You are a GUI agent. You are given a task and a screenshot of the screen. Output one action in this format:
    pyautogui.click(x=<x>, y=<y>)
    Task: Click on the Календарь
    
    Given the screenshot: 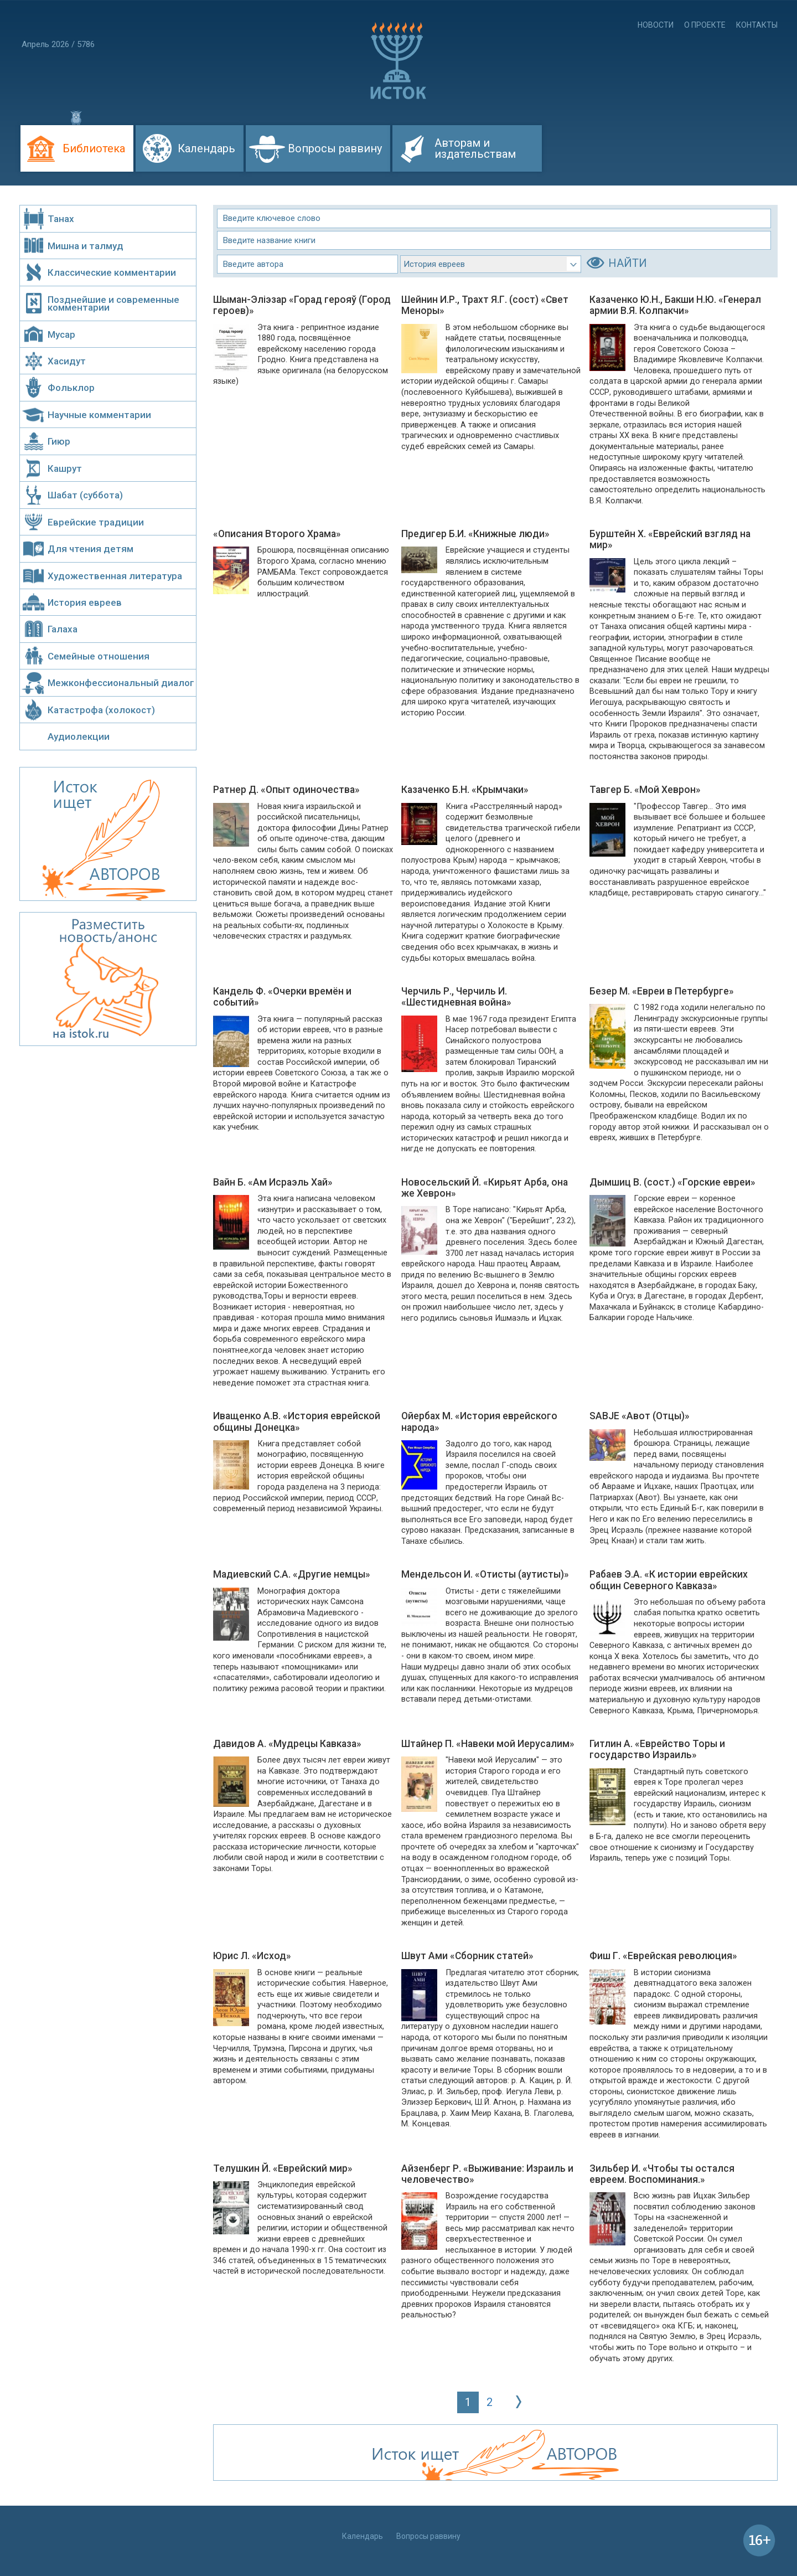 What is the action you would take?
    pyautogui.click(x=206, y=148)
    